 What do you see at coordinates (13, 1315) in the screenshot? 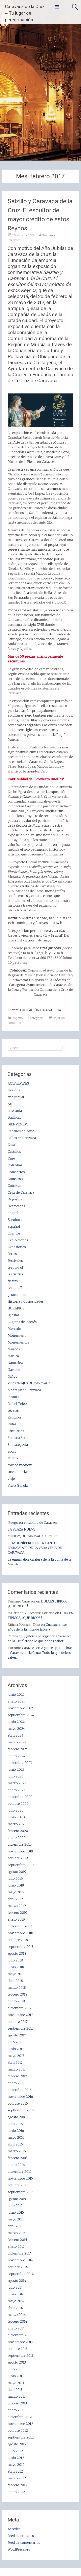
I see `Iglesias` at bounding box center [13, 1315].